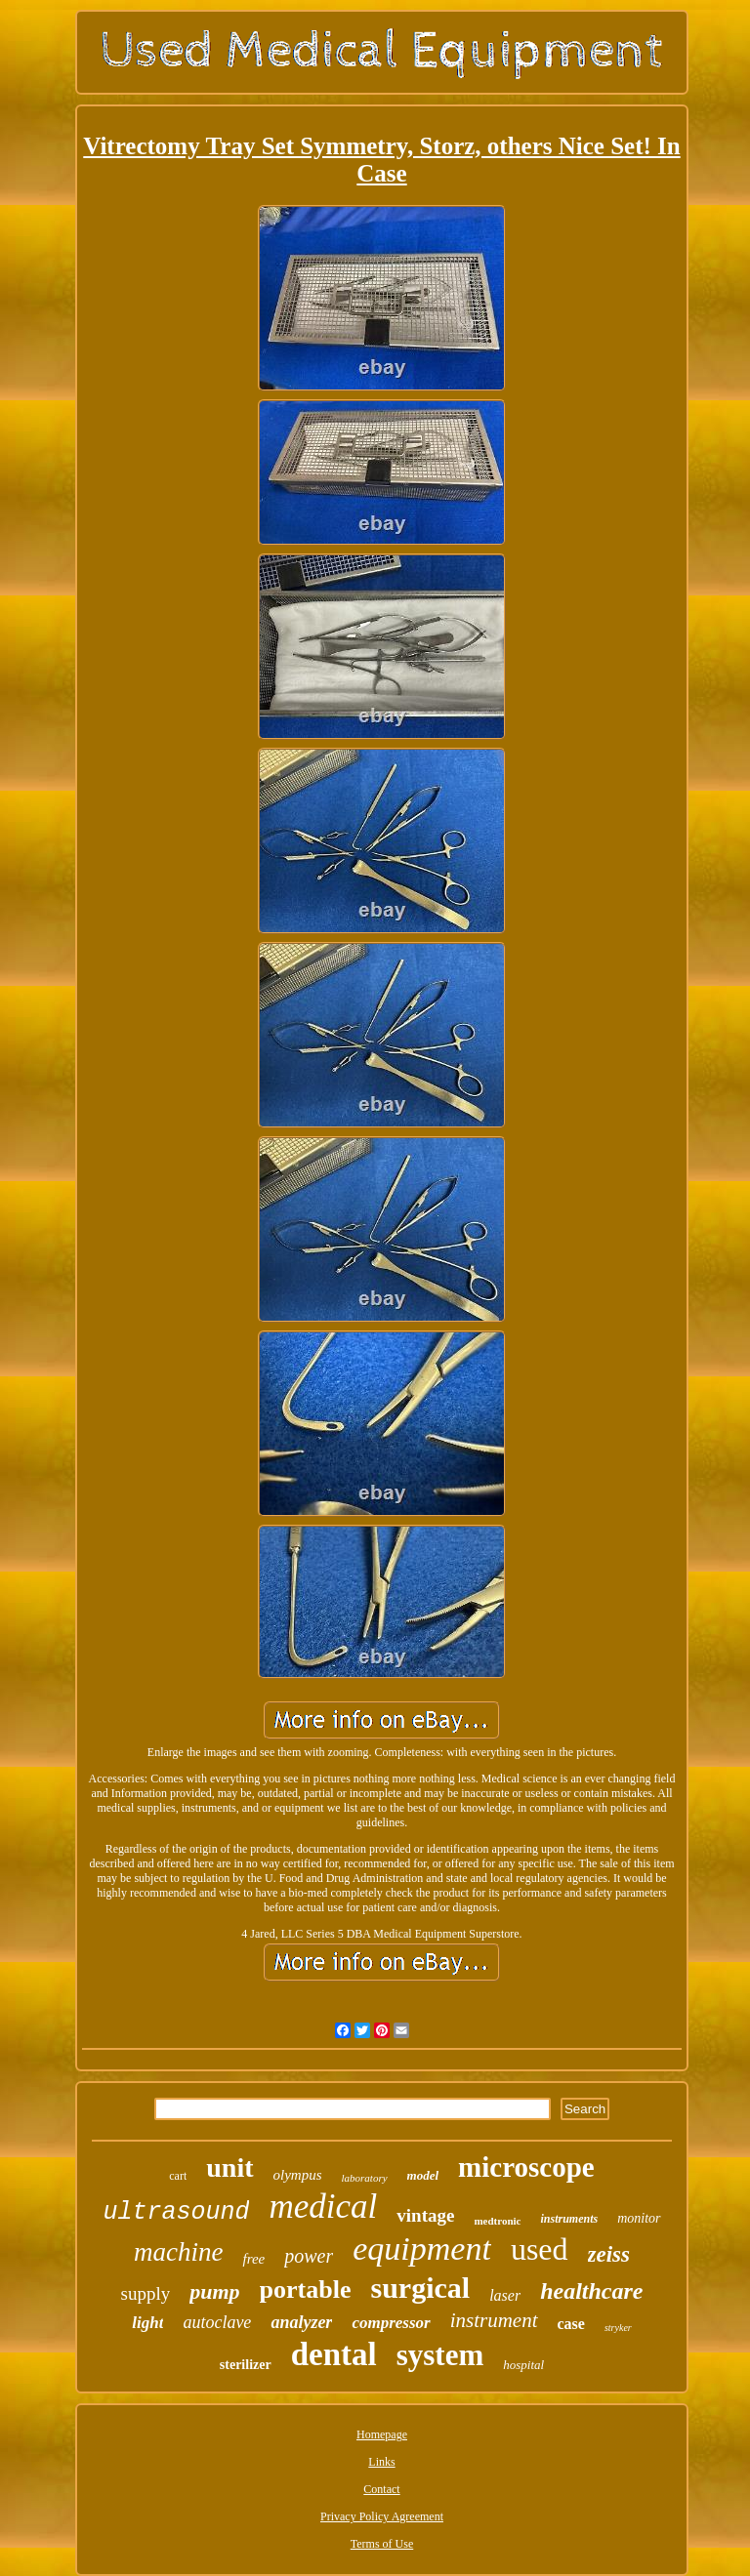  I want to click on laser, so click(505, 2295).